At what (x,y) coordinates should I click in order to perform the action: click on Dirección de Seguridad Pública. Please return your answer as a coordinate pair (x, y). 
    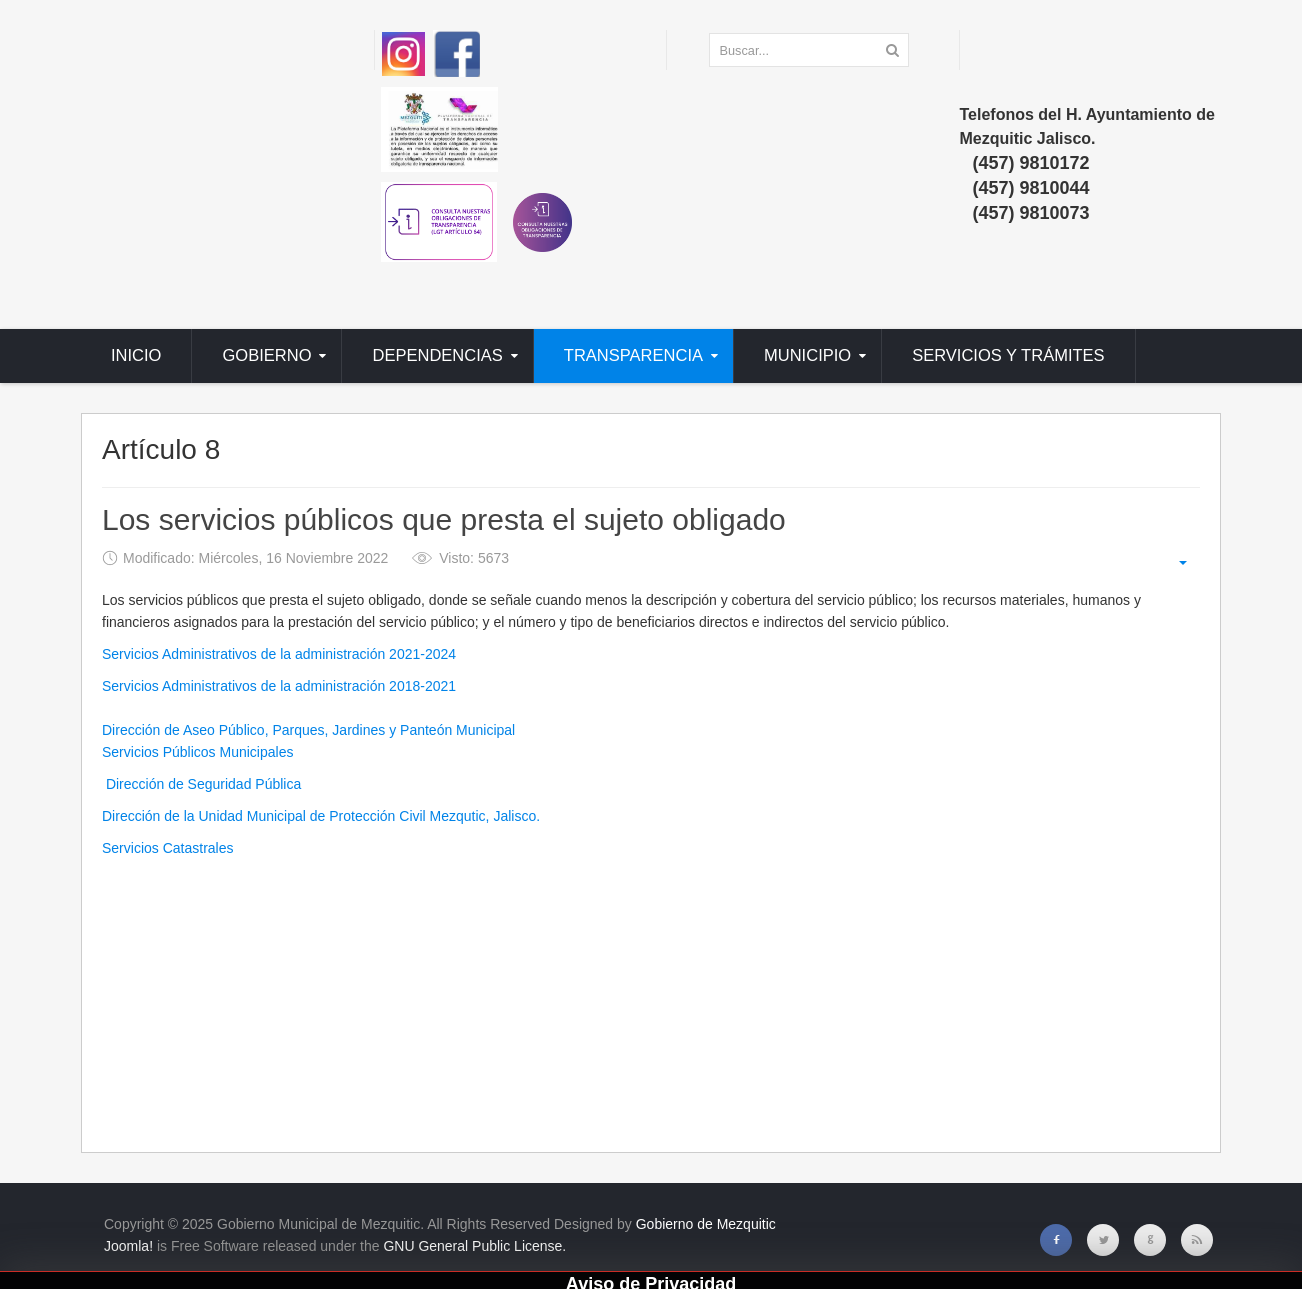
    Looking at the image, I should click on (201, 784).